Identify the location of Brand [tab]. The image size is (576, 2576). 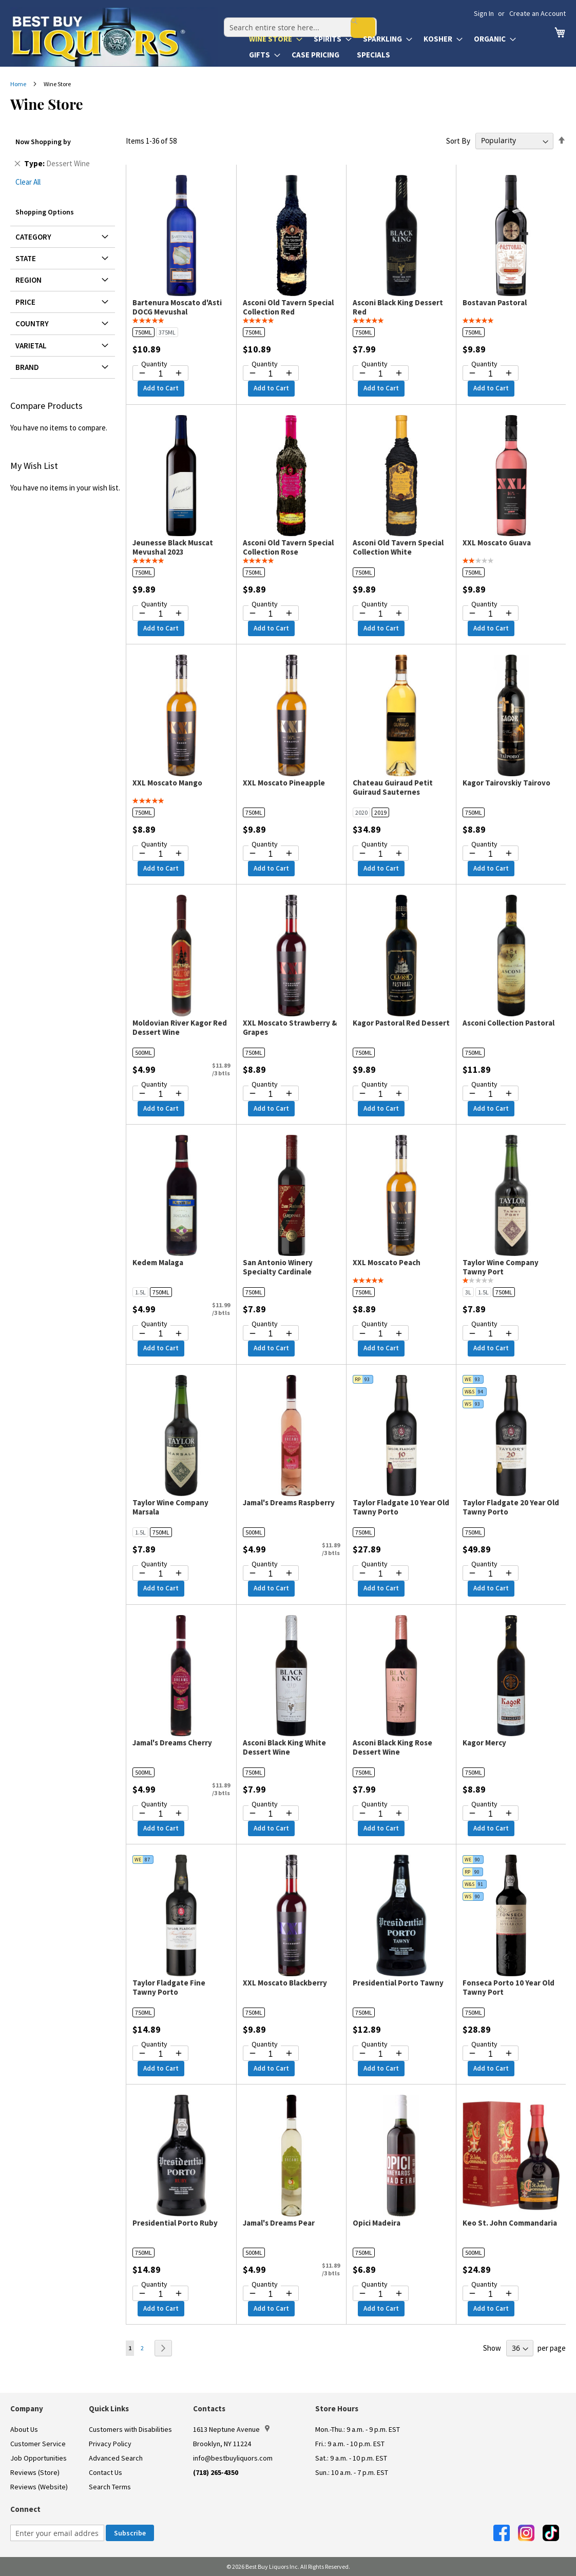
(27, 367).